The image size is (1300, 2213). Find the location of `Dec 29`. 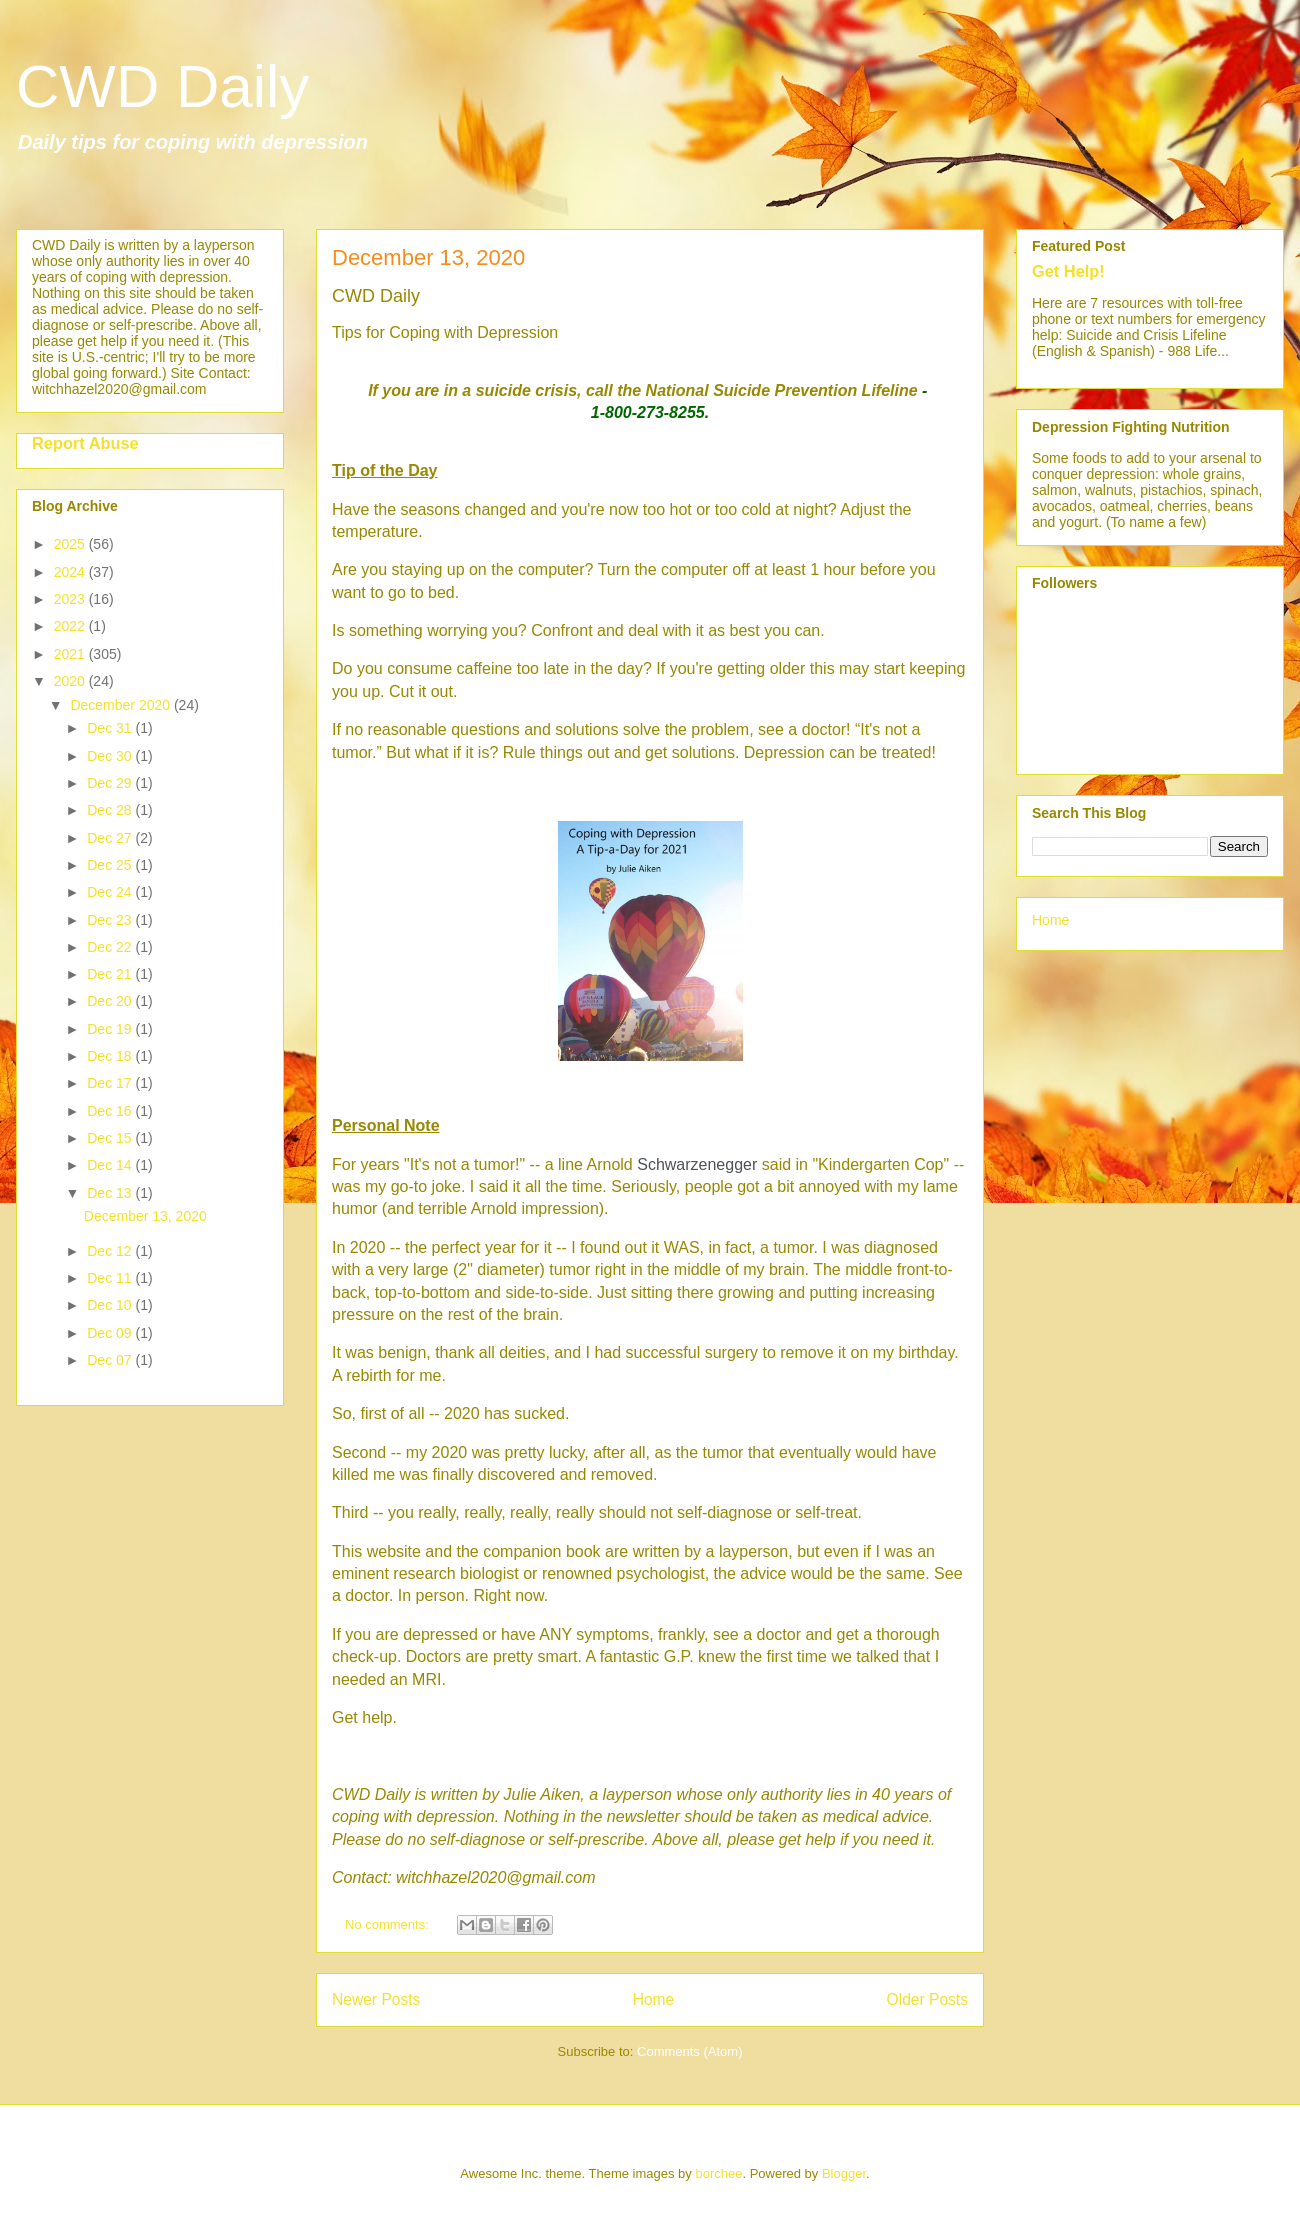

Dec 29 is located at coordinates (111, 783).